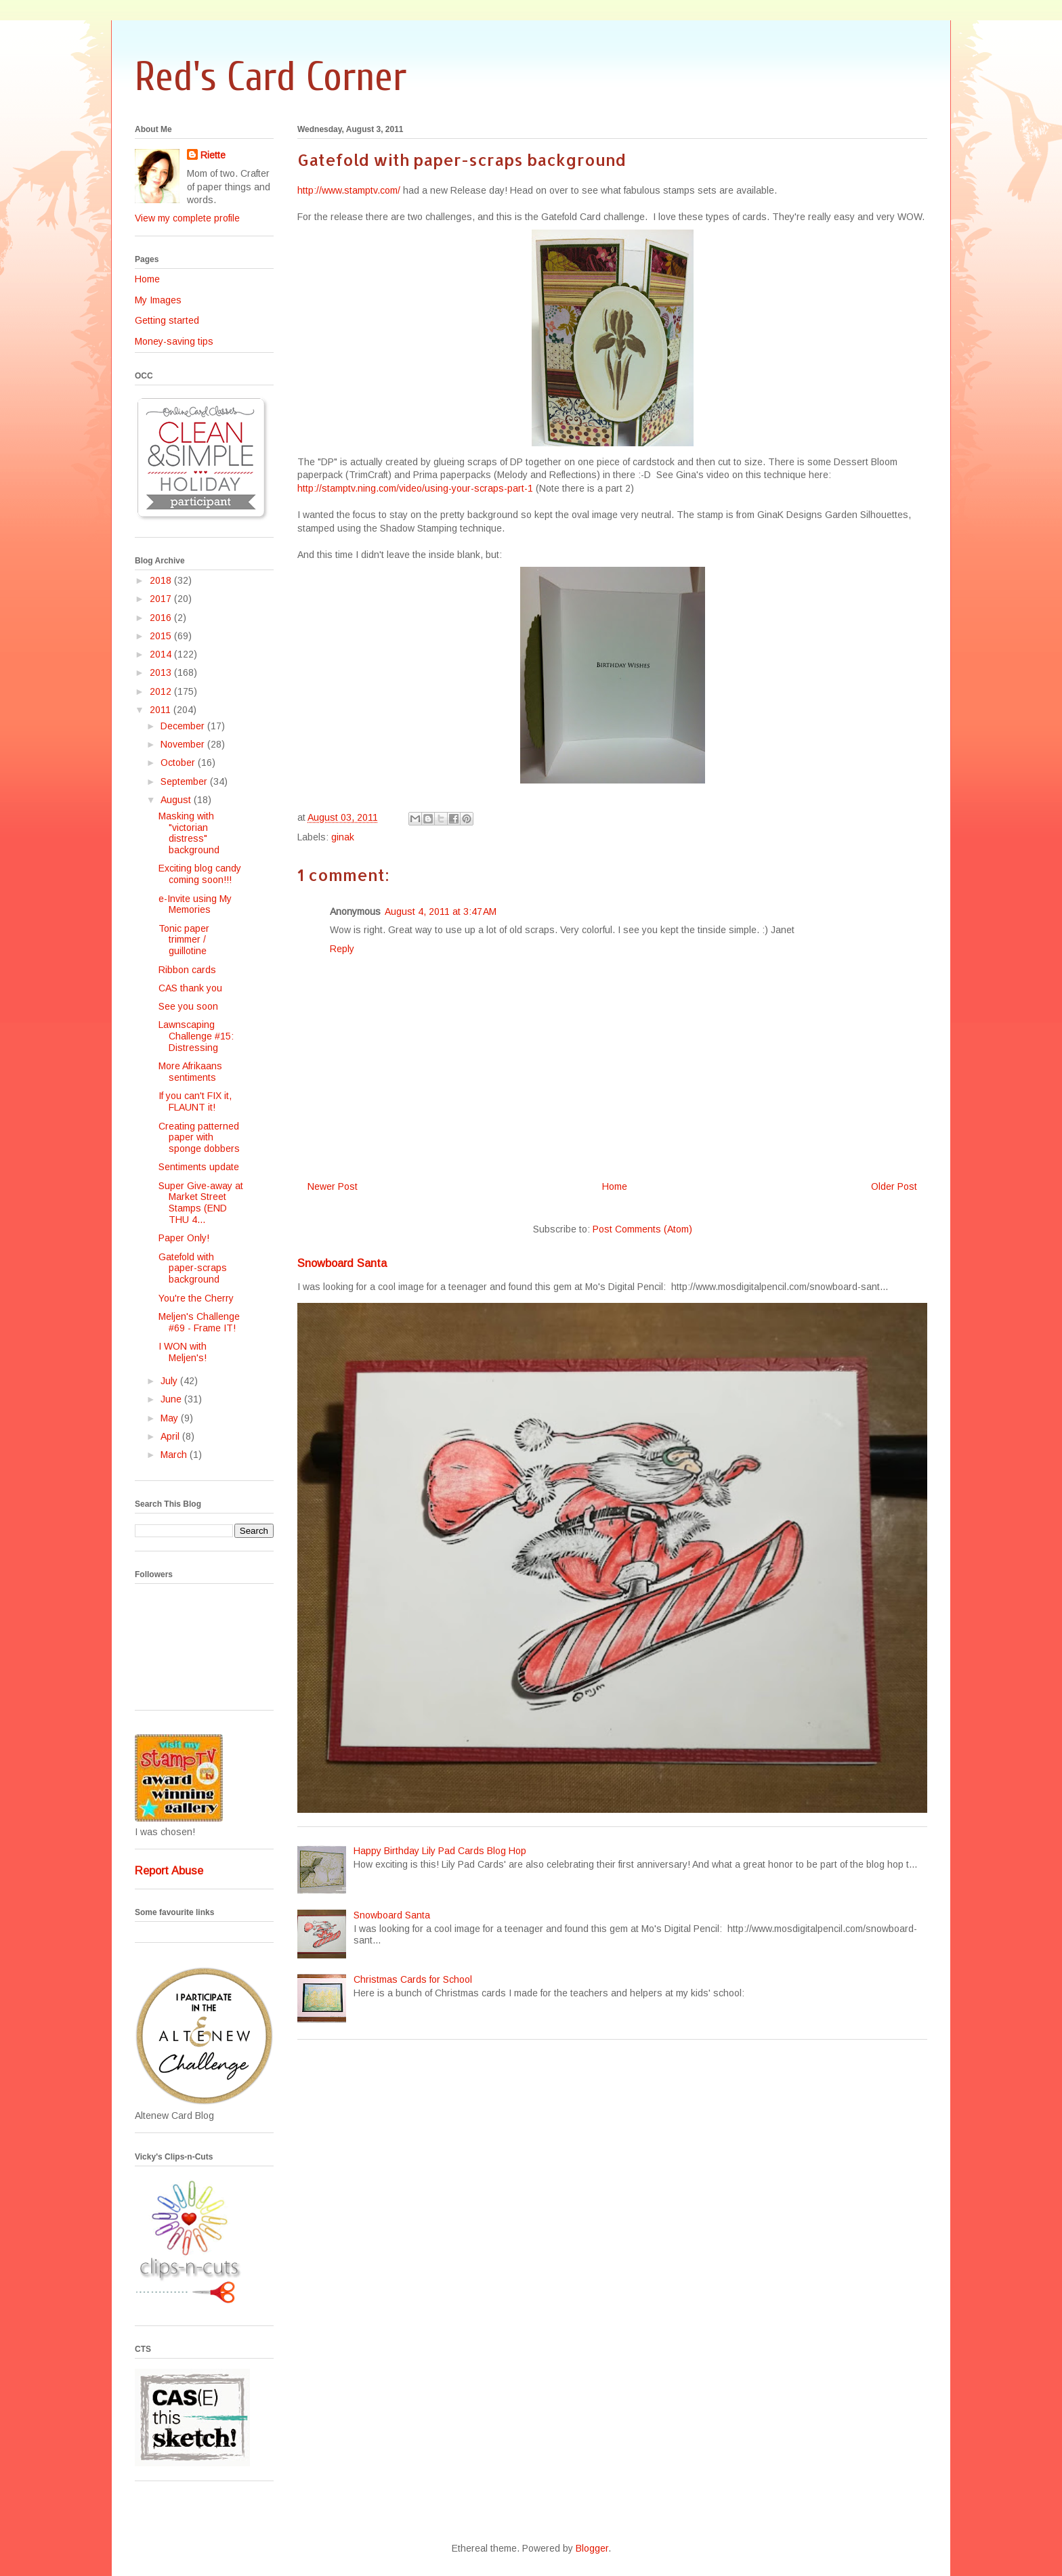 This screenshot has width=1062, height=2576. I want to click on Report Abuse, so click(169, 1870).